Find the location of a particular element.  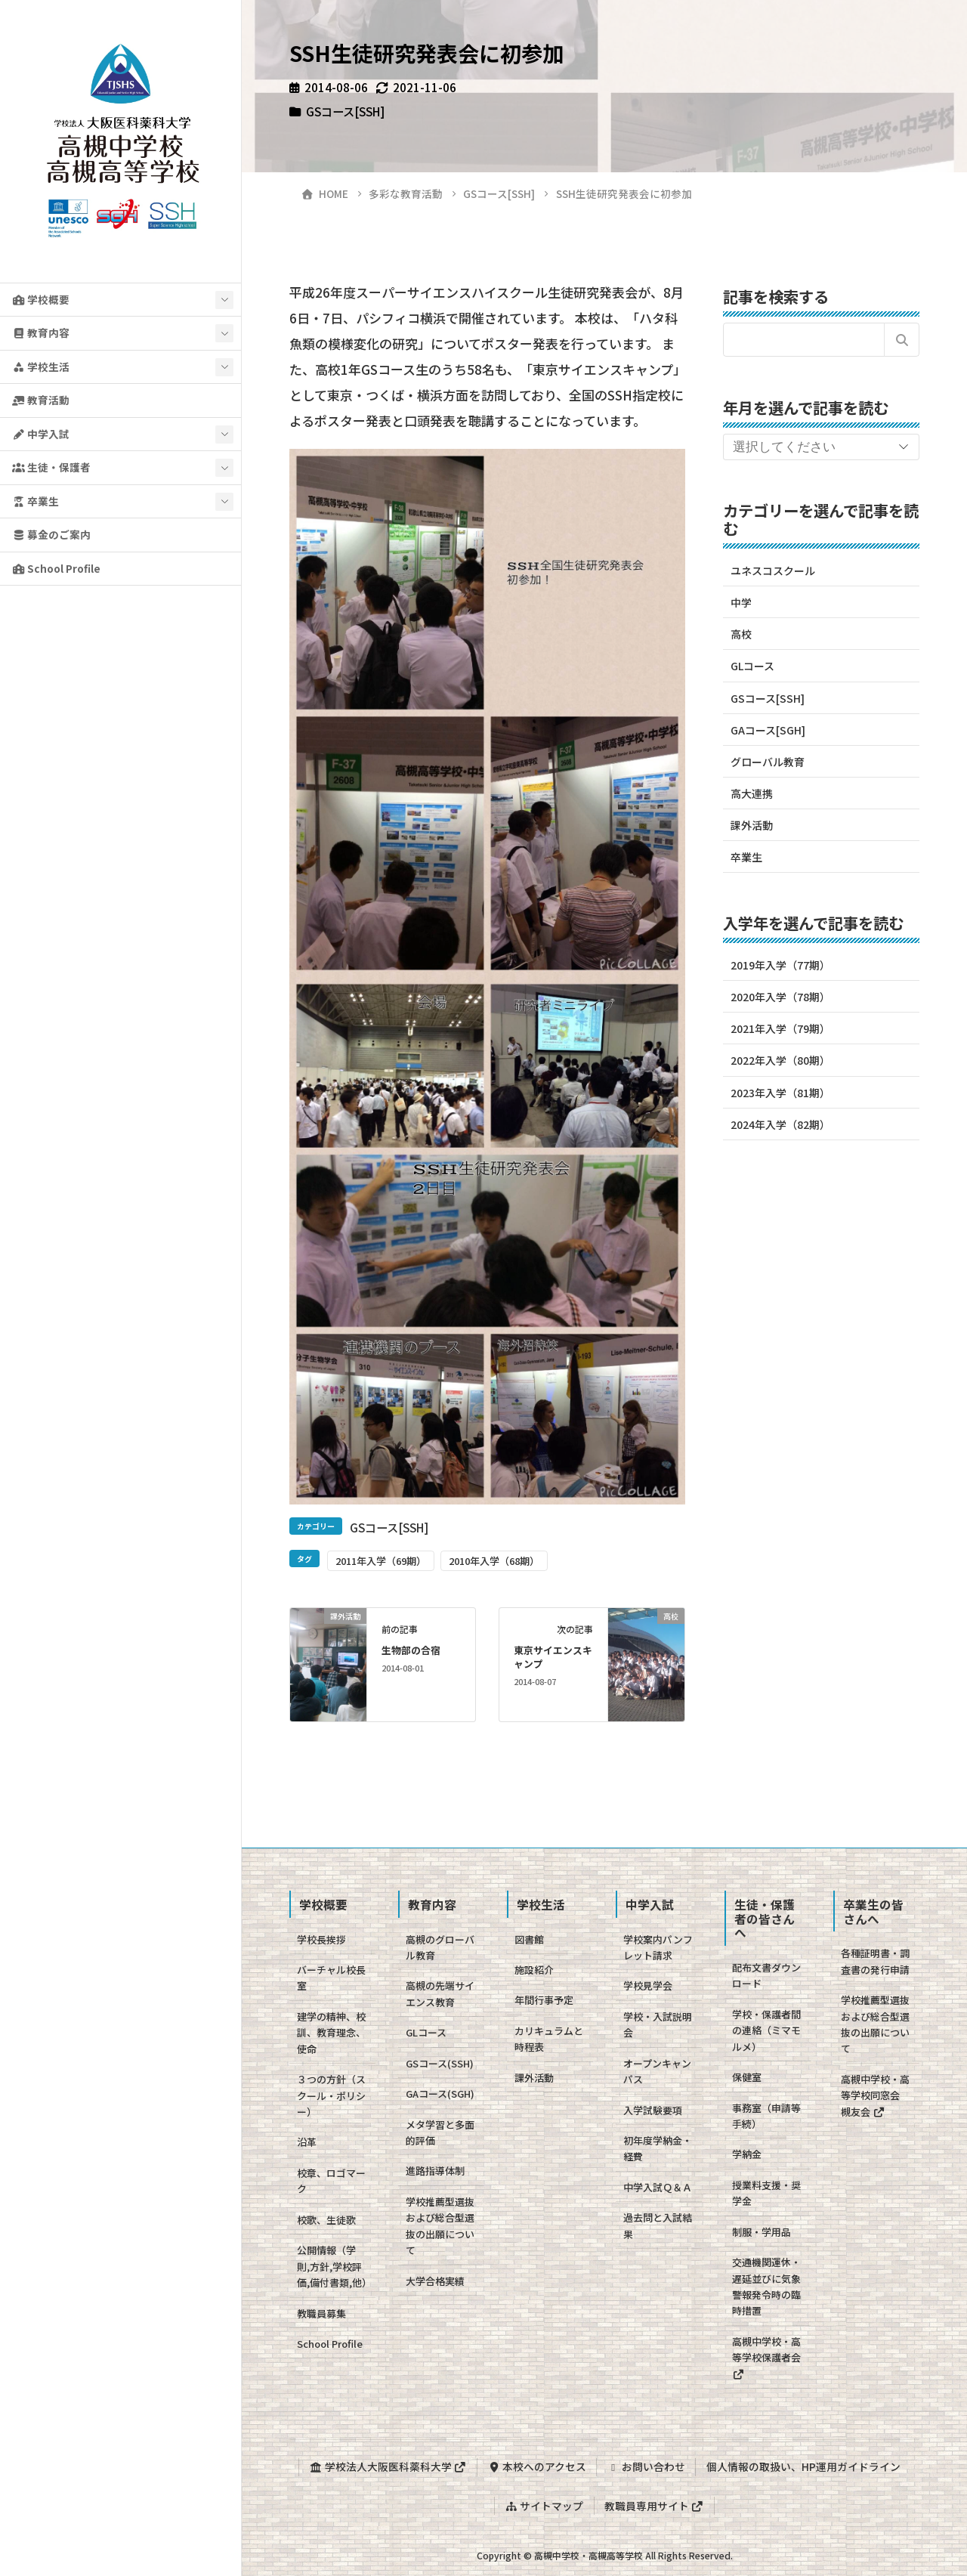

事務室（申請等手続） is located at coordinates (766, 2116).